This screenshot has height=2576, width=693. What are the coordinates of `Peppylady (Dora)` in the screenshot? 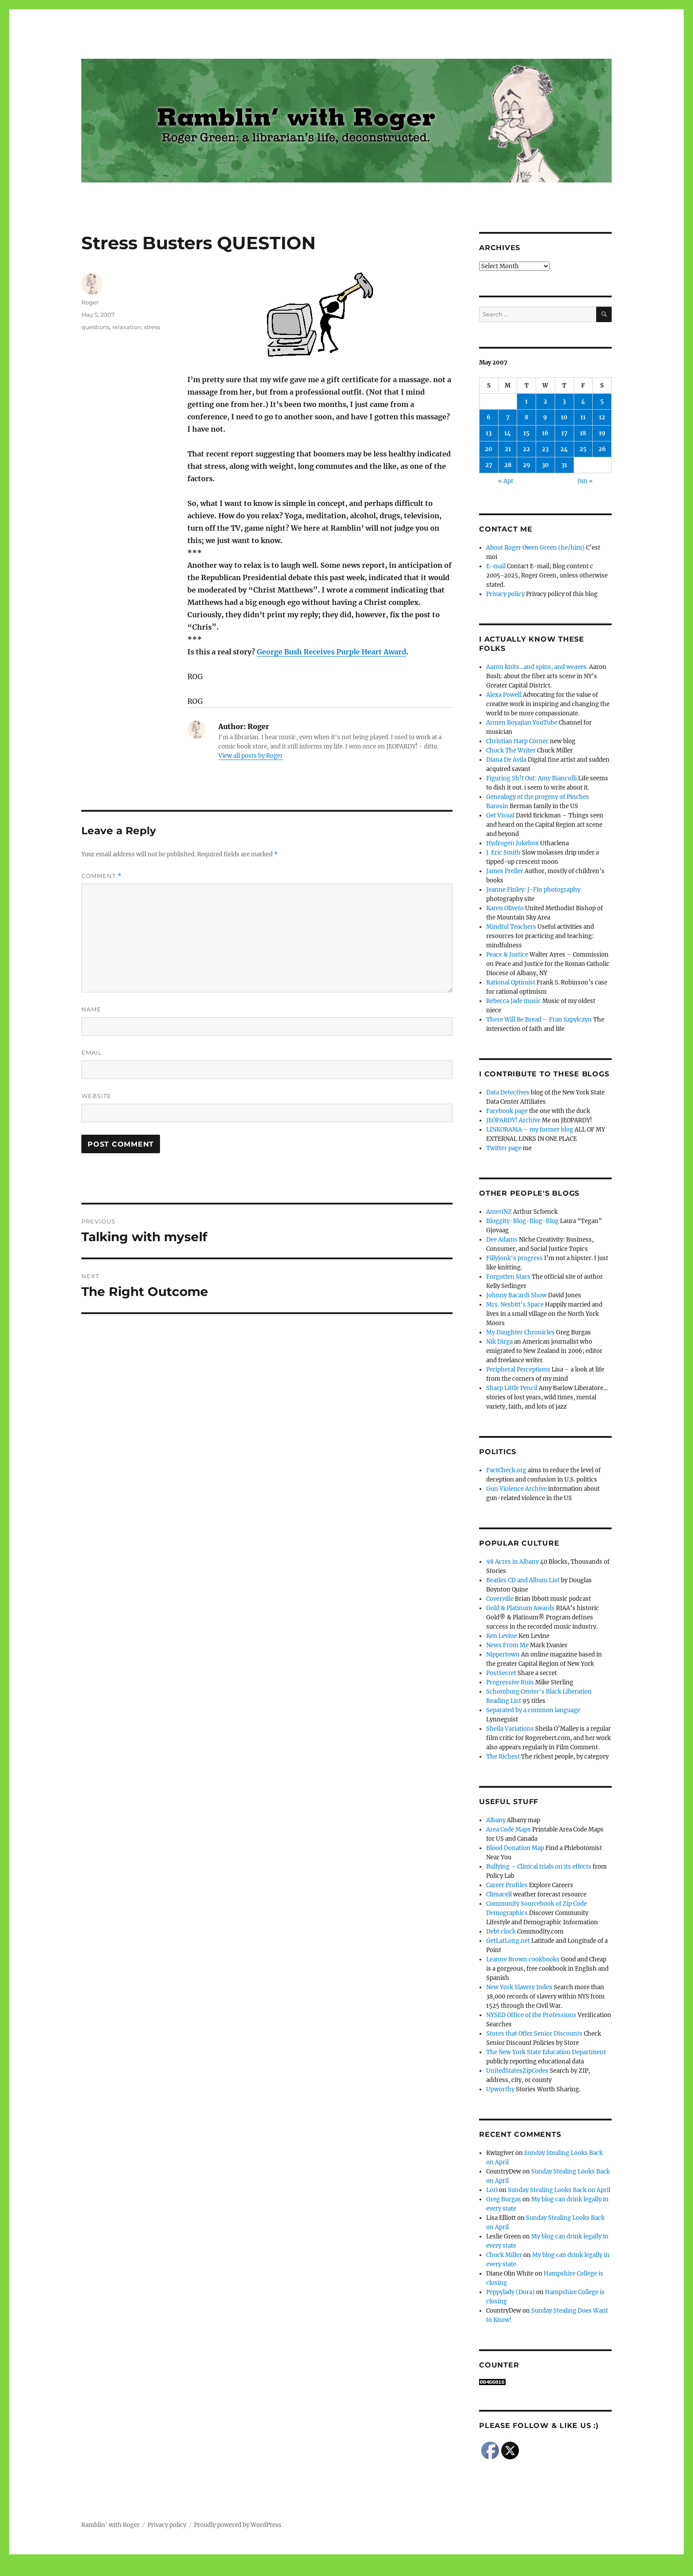 It's located at (510, 2292).